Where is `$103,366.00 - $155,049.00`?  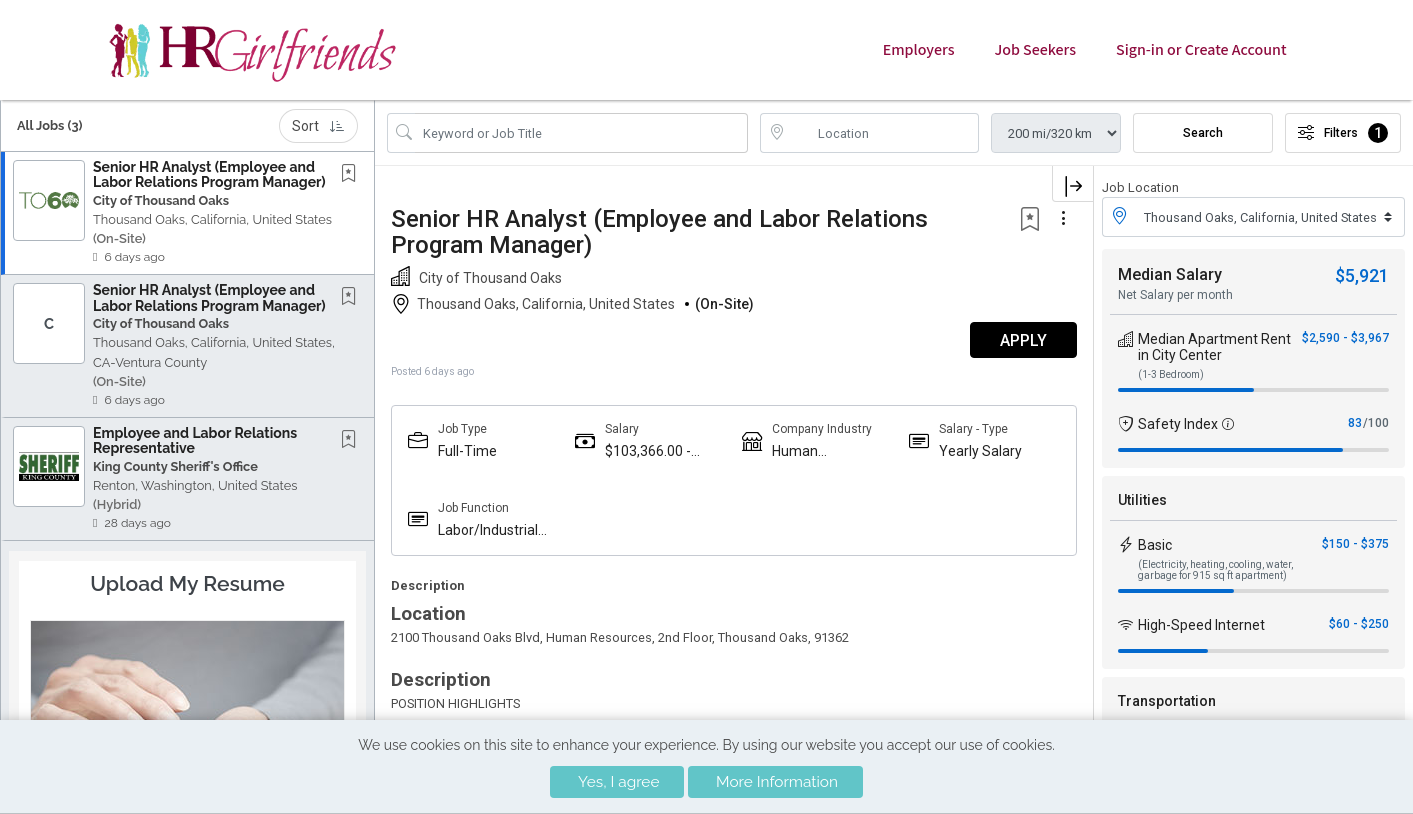
$103,366.00 - $155,049.00 is located at coordinates (648, 451).